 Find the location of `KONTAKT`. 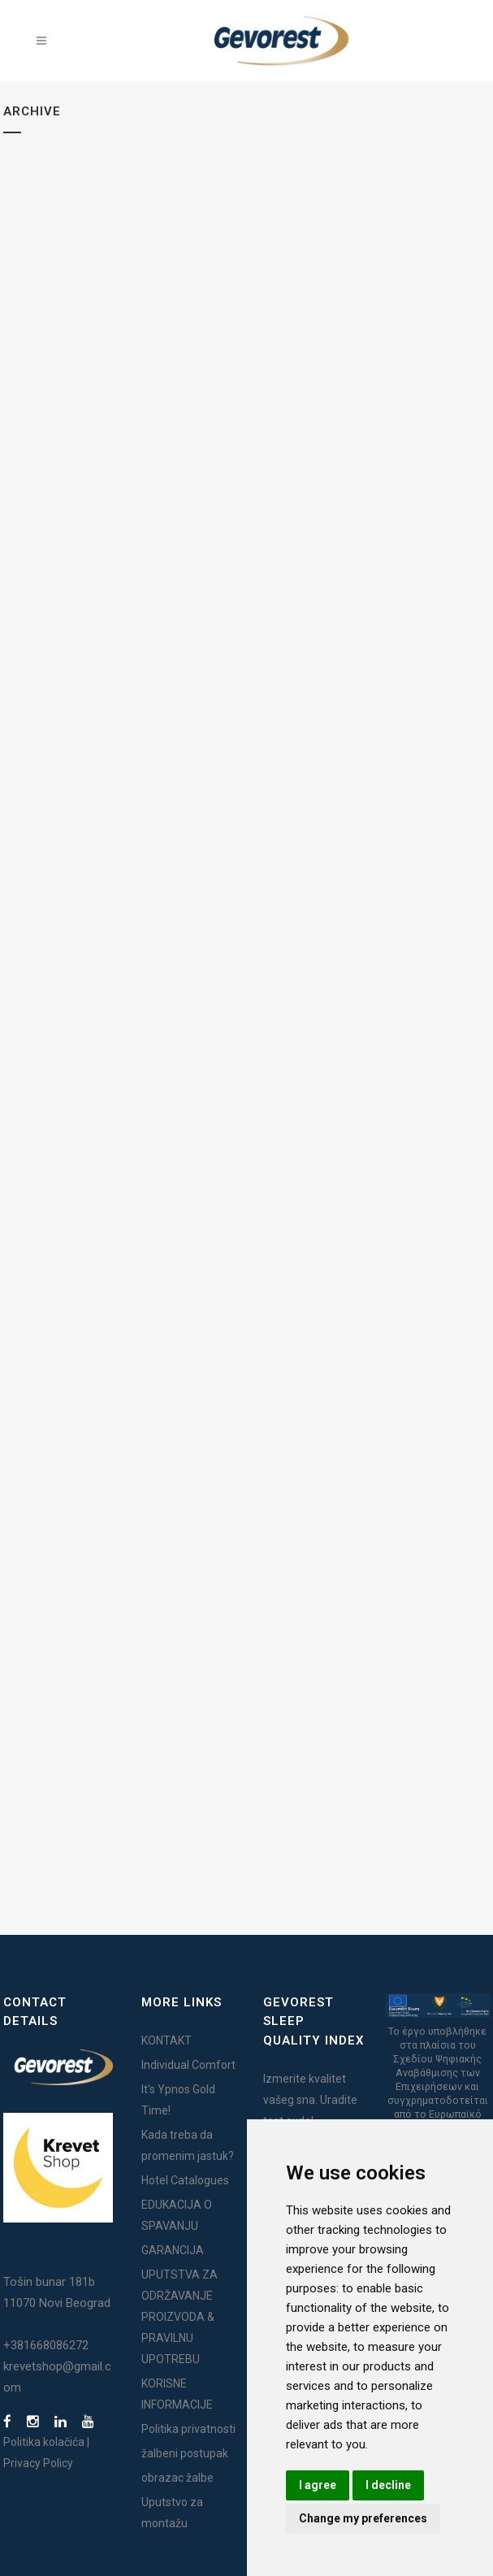

KONTAKT is located at coordinates (166, 2040).